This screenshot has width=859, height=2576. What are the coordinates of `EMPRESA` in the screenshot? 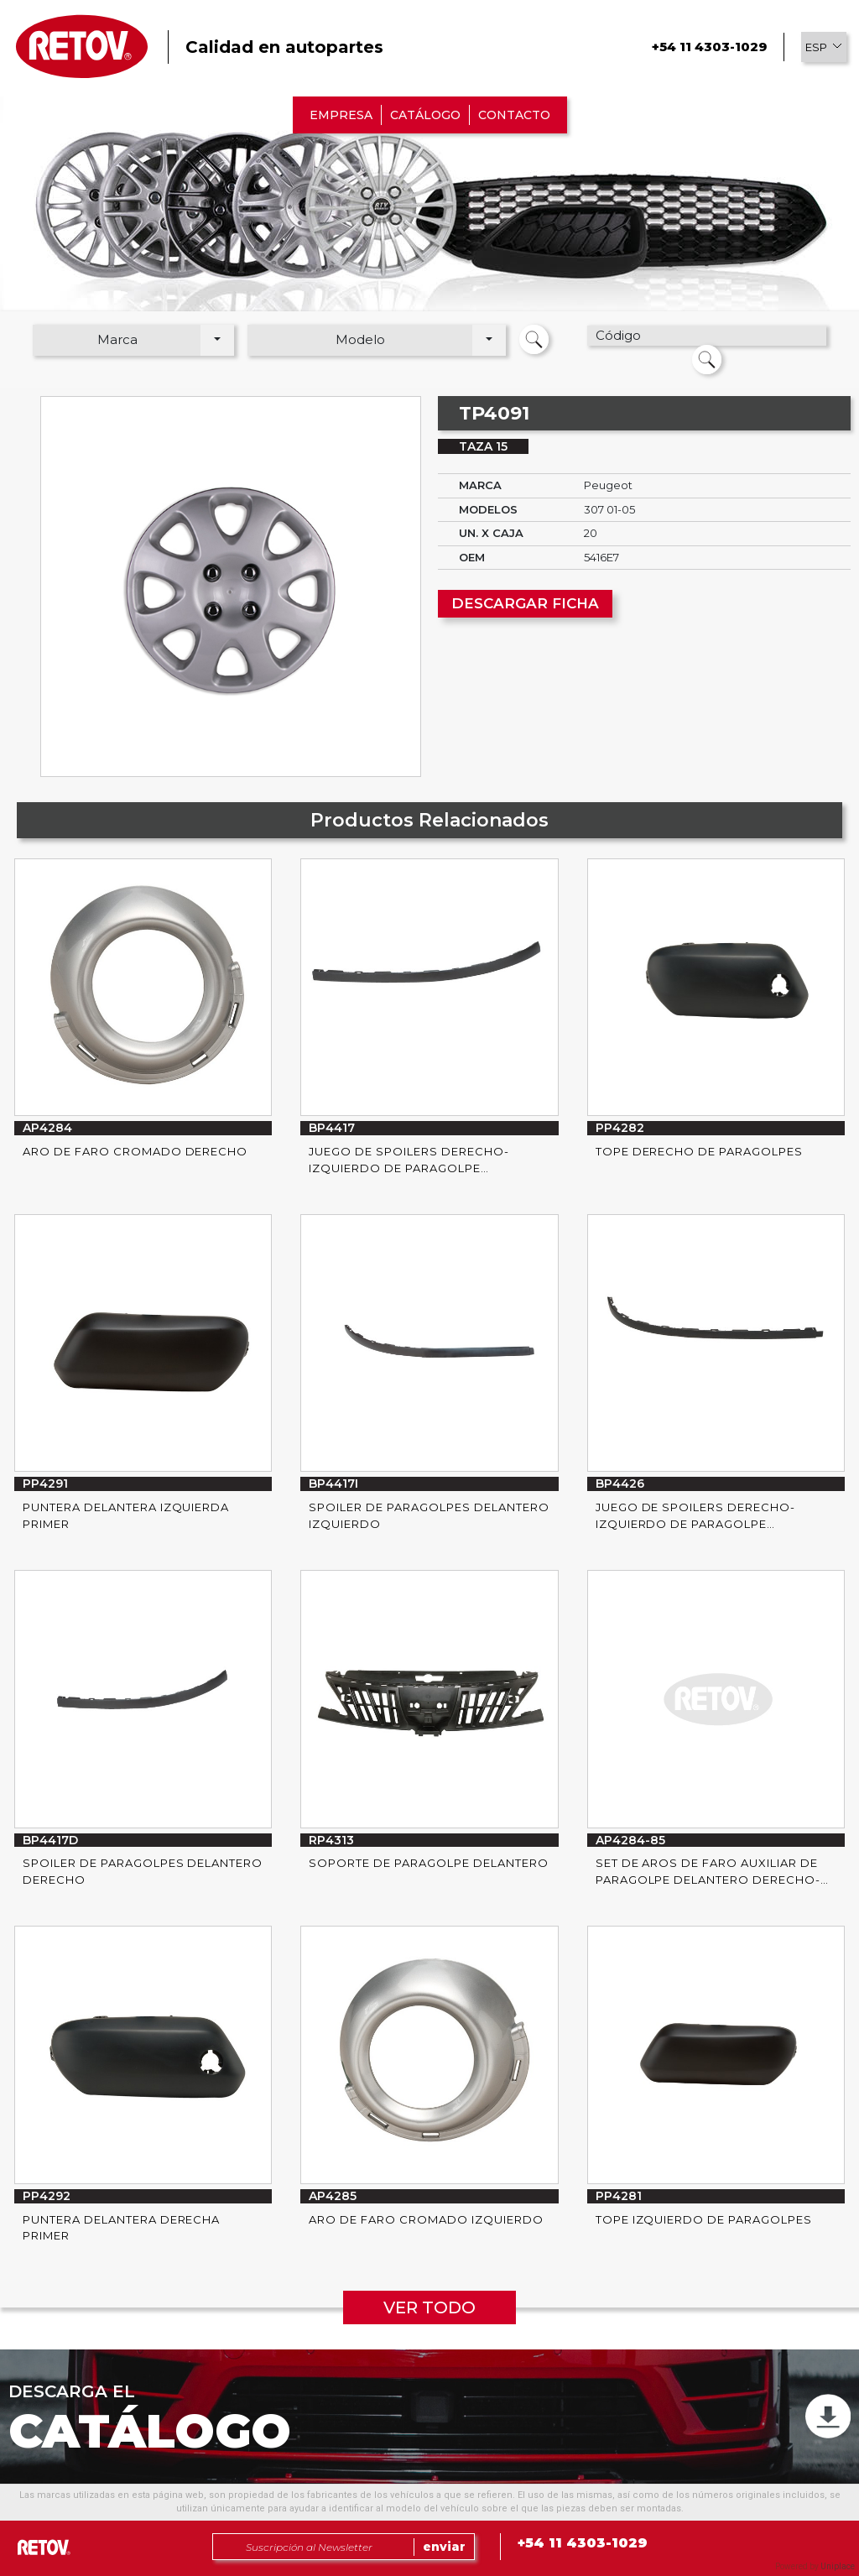 It's located at (341, 115).